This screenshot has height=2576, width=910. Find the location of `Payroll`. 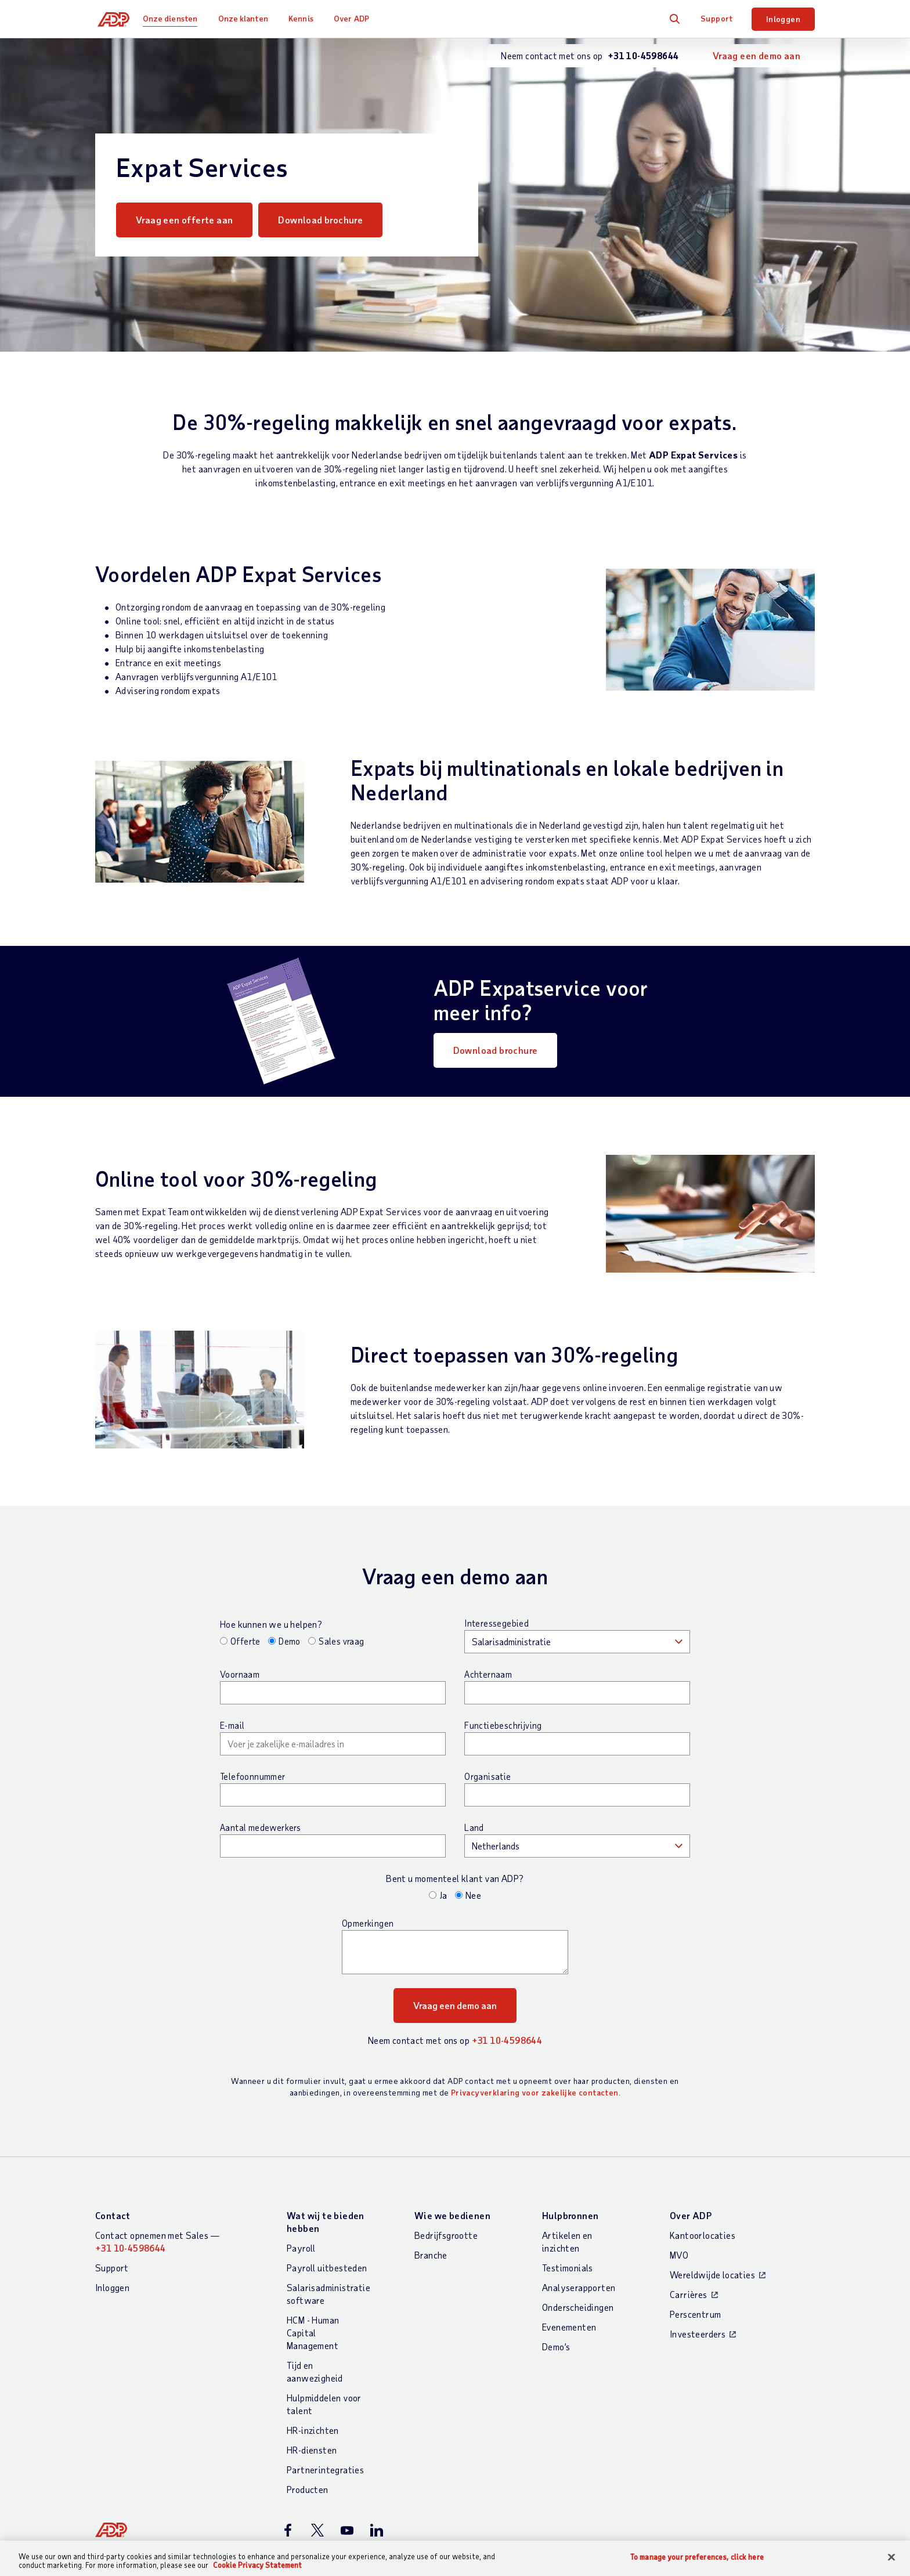

Payroll is located at coordinates (301, 2247).